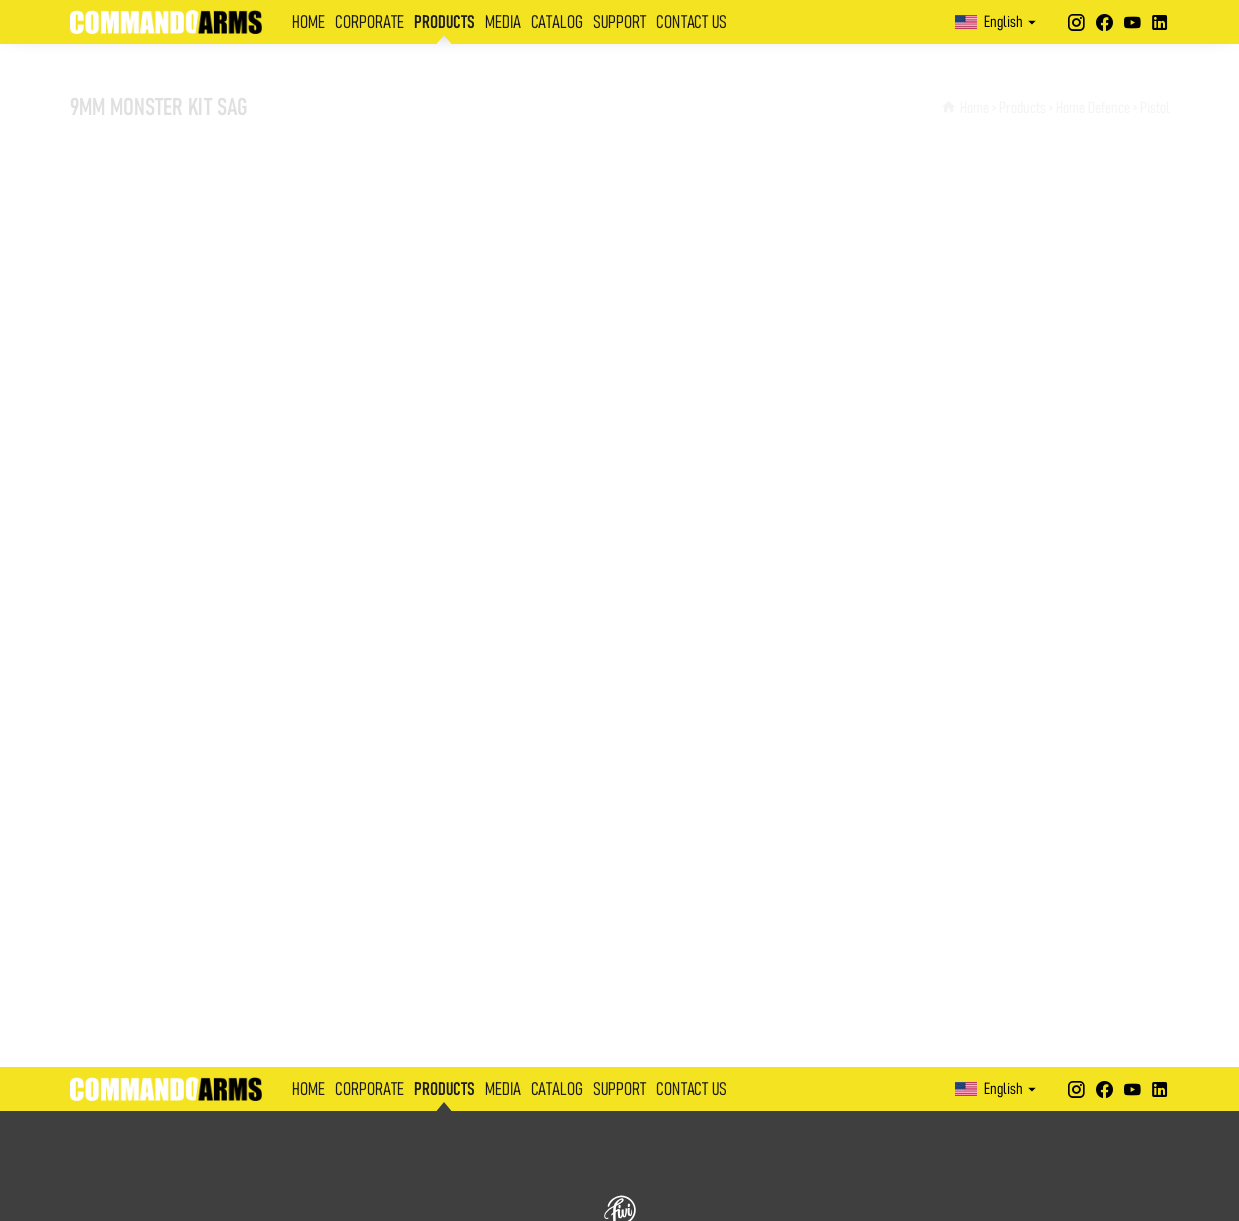  Describe the element at coordinates (557, 23) in the screenshot. I see `CATALOG` at that location.